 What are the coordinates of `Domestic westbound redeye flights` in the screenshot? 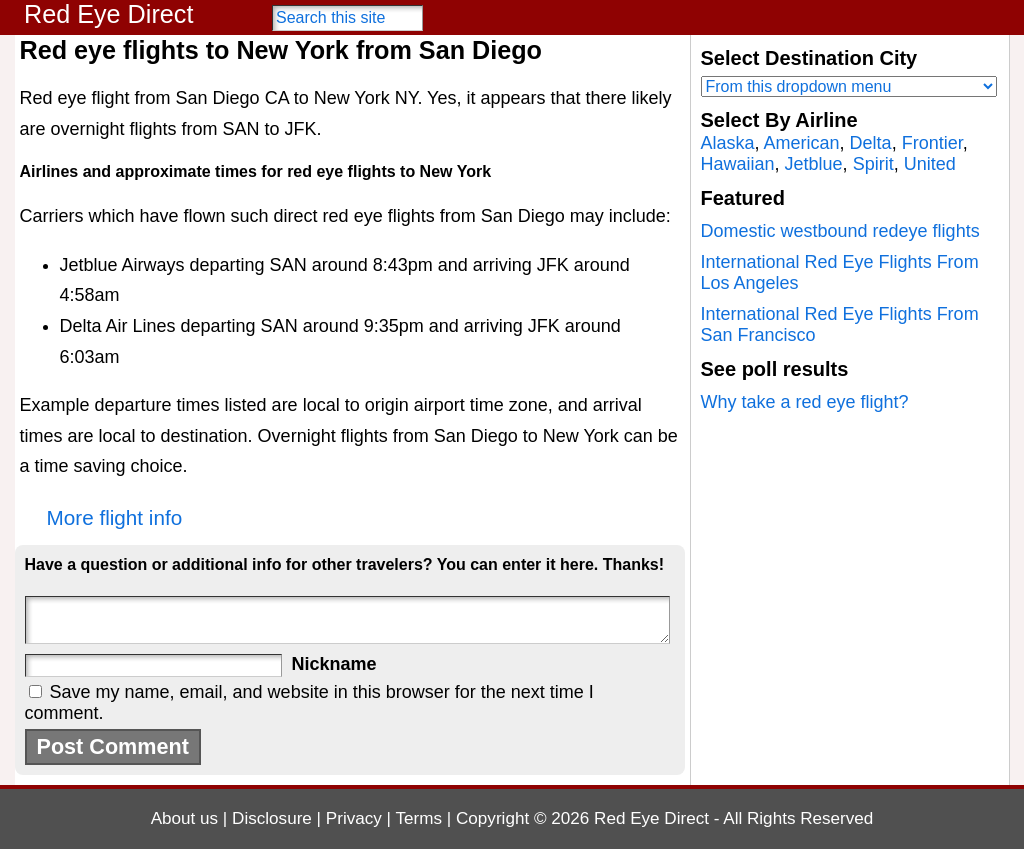 It's located at (840, 231).